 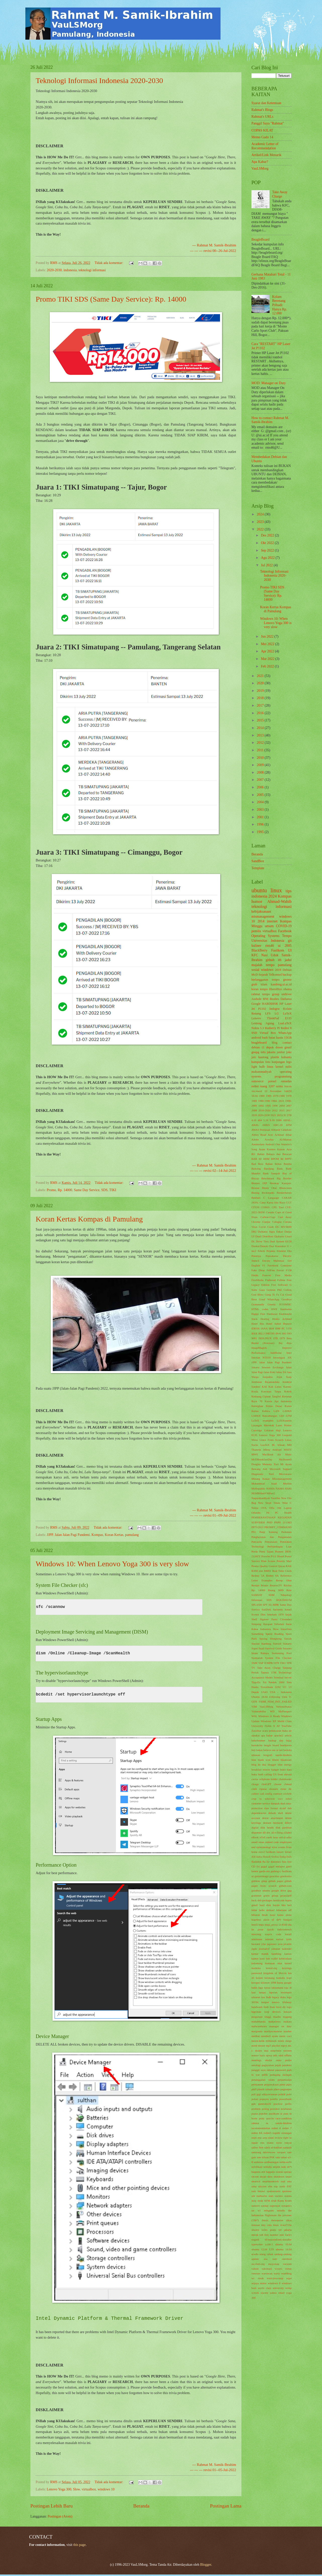 What do you see at coordinates (284, 2060) in the screenshot?
I see `onno purbo` at bounding box center [284, 2060].